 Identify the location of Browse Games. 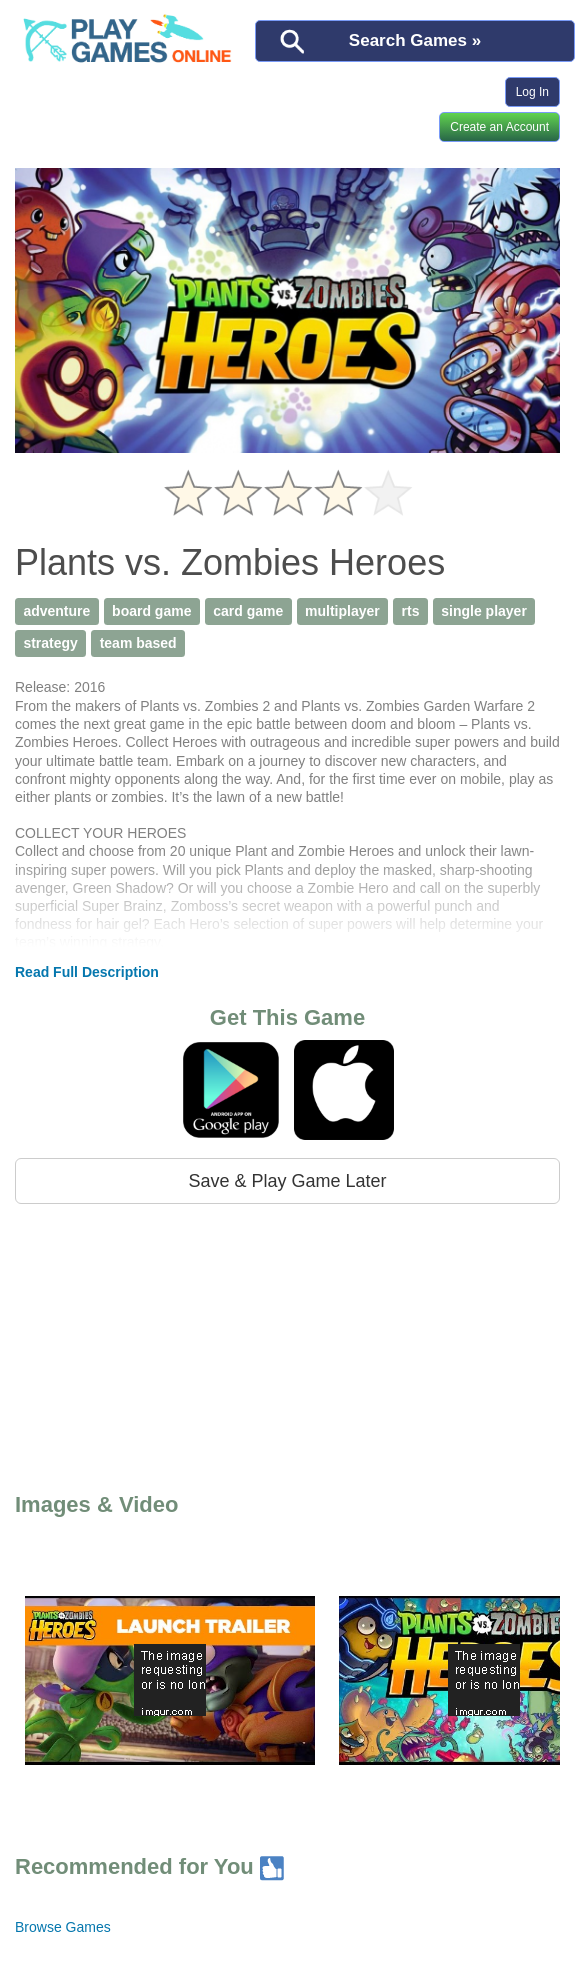
(63, 1927).